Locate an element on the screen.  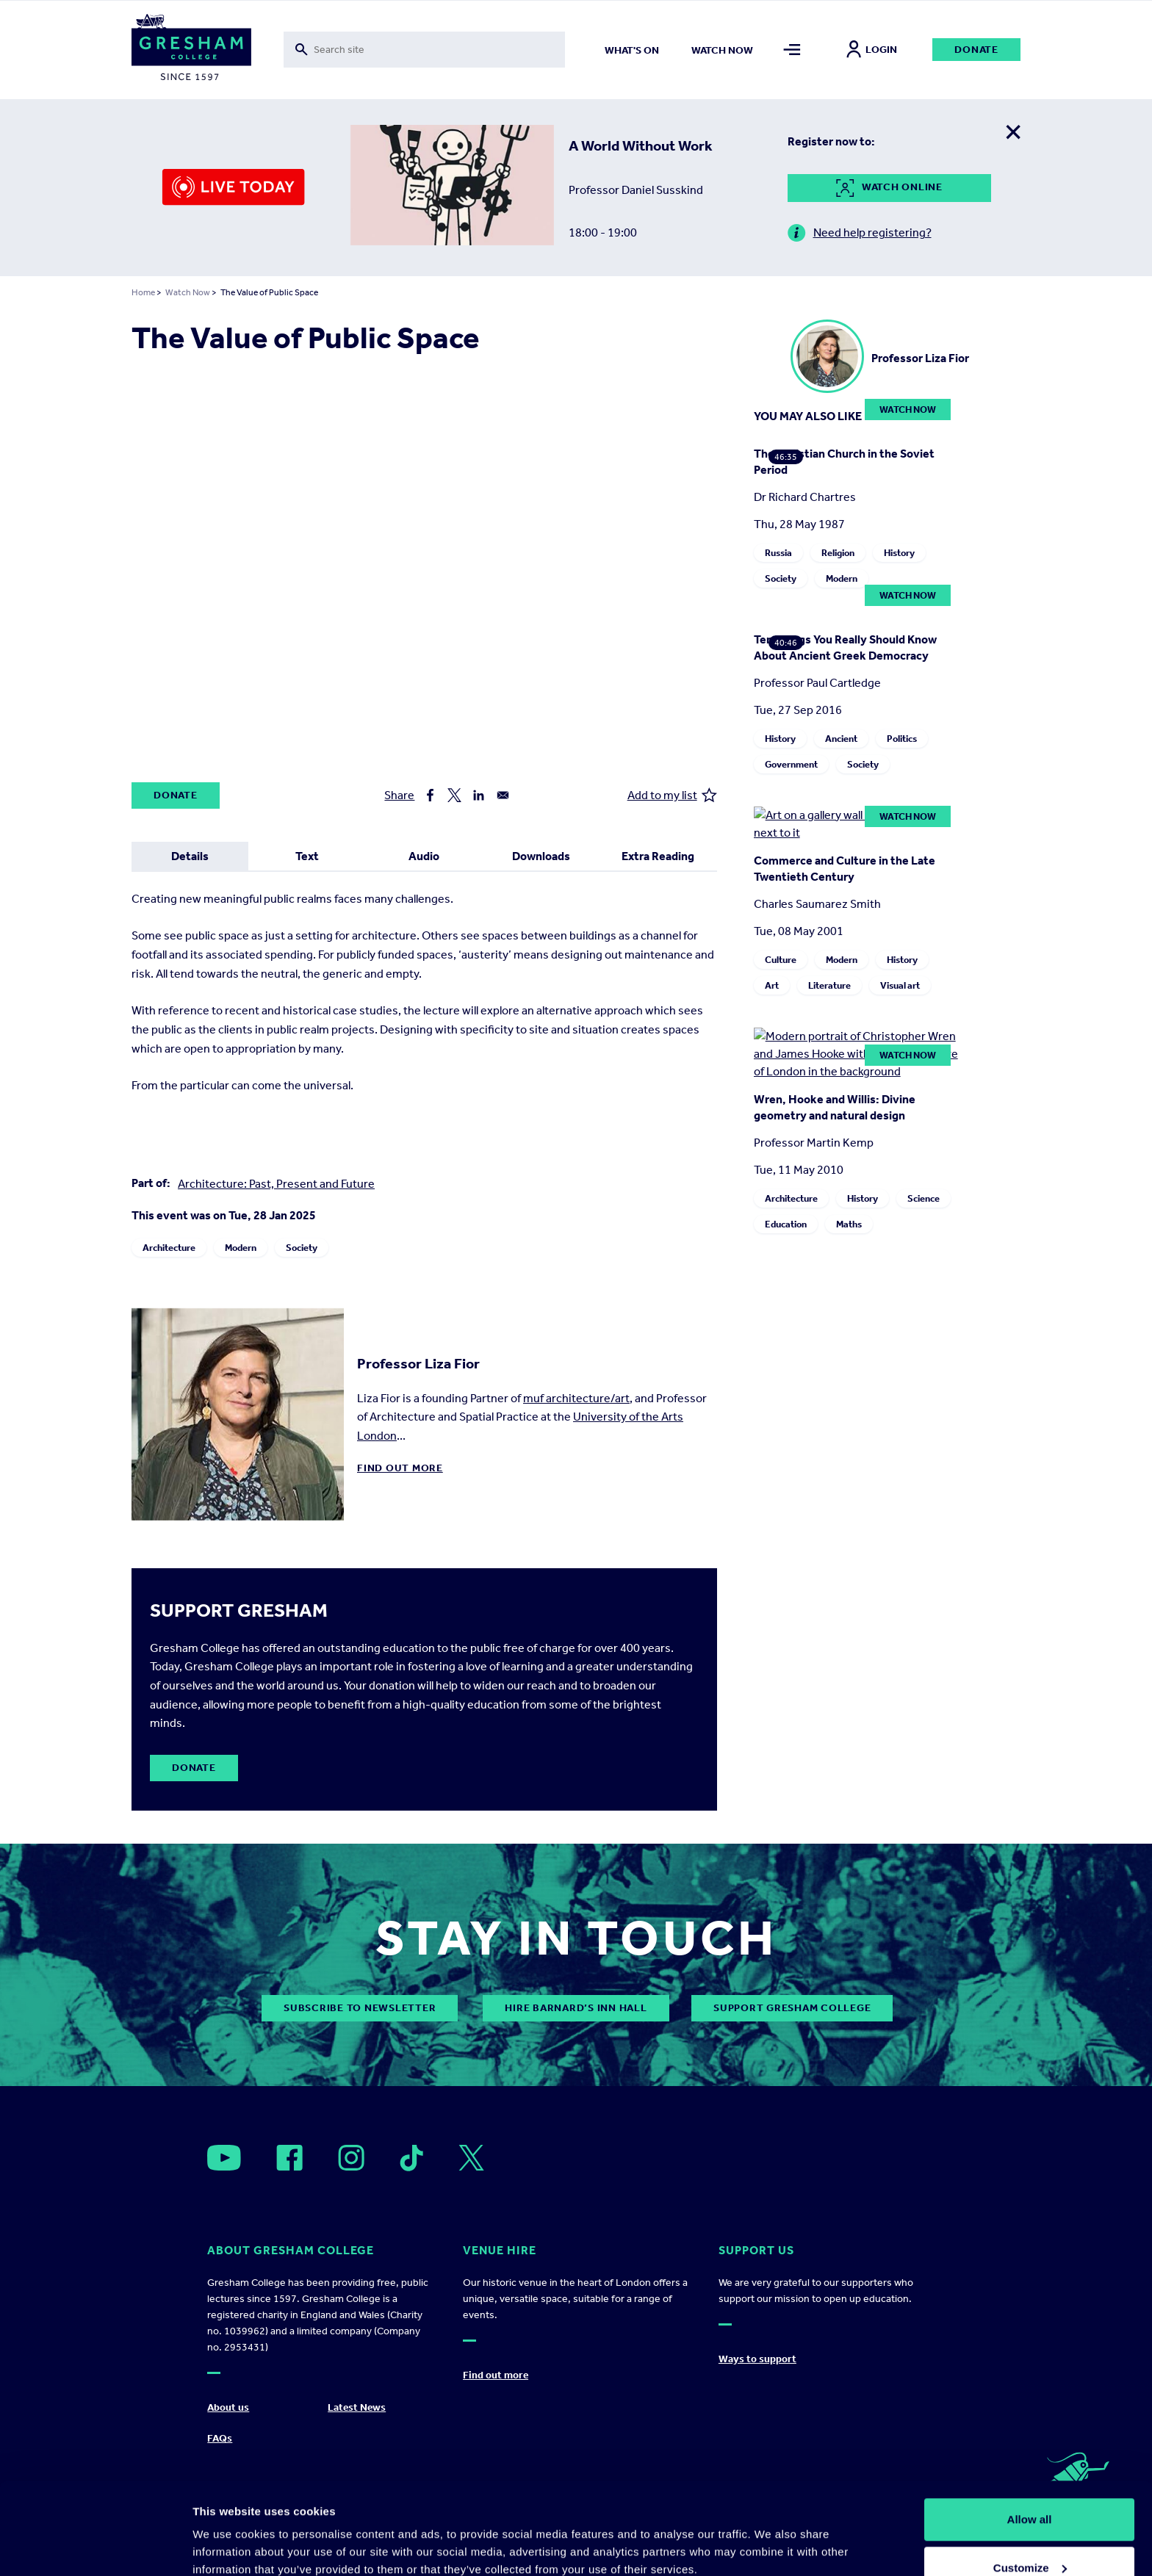
Modern is located at coordinates (240, 1247).